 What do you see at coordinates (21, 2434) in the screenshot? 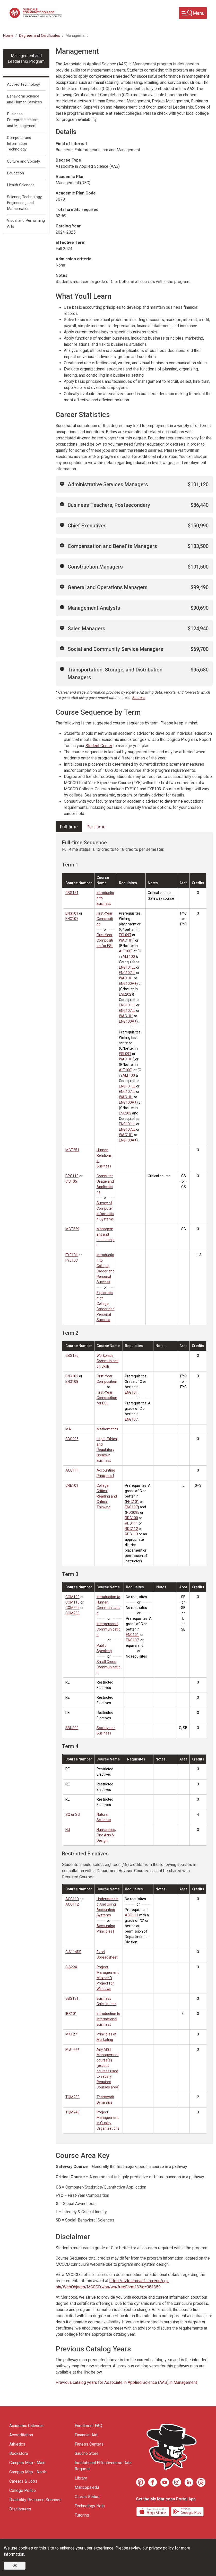
I see `Accreditation` at bounding box center [21, 2434].